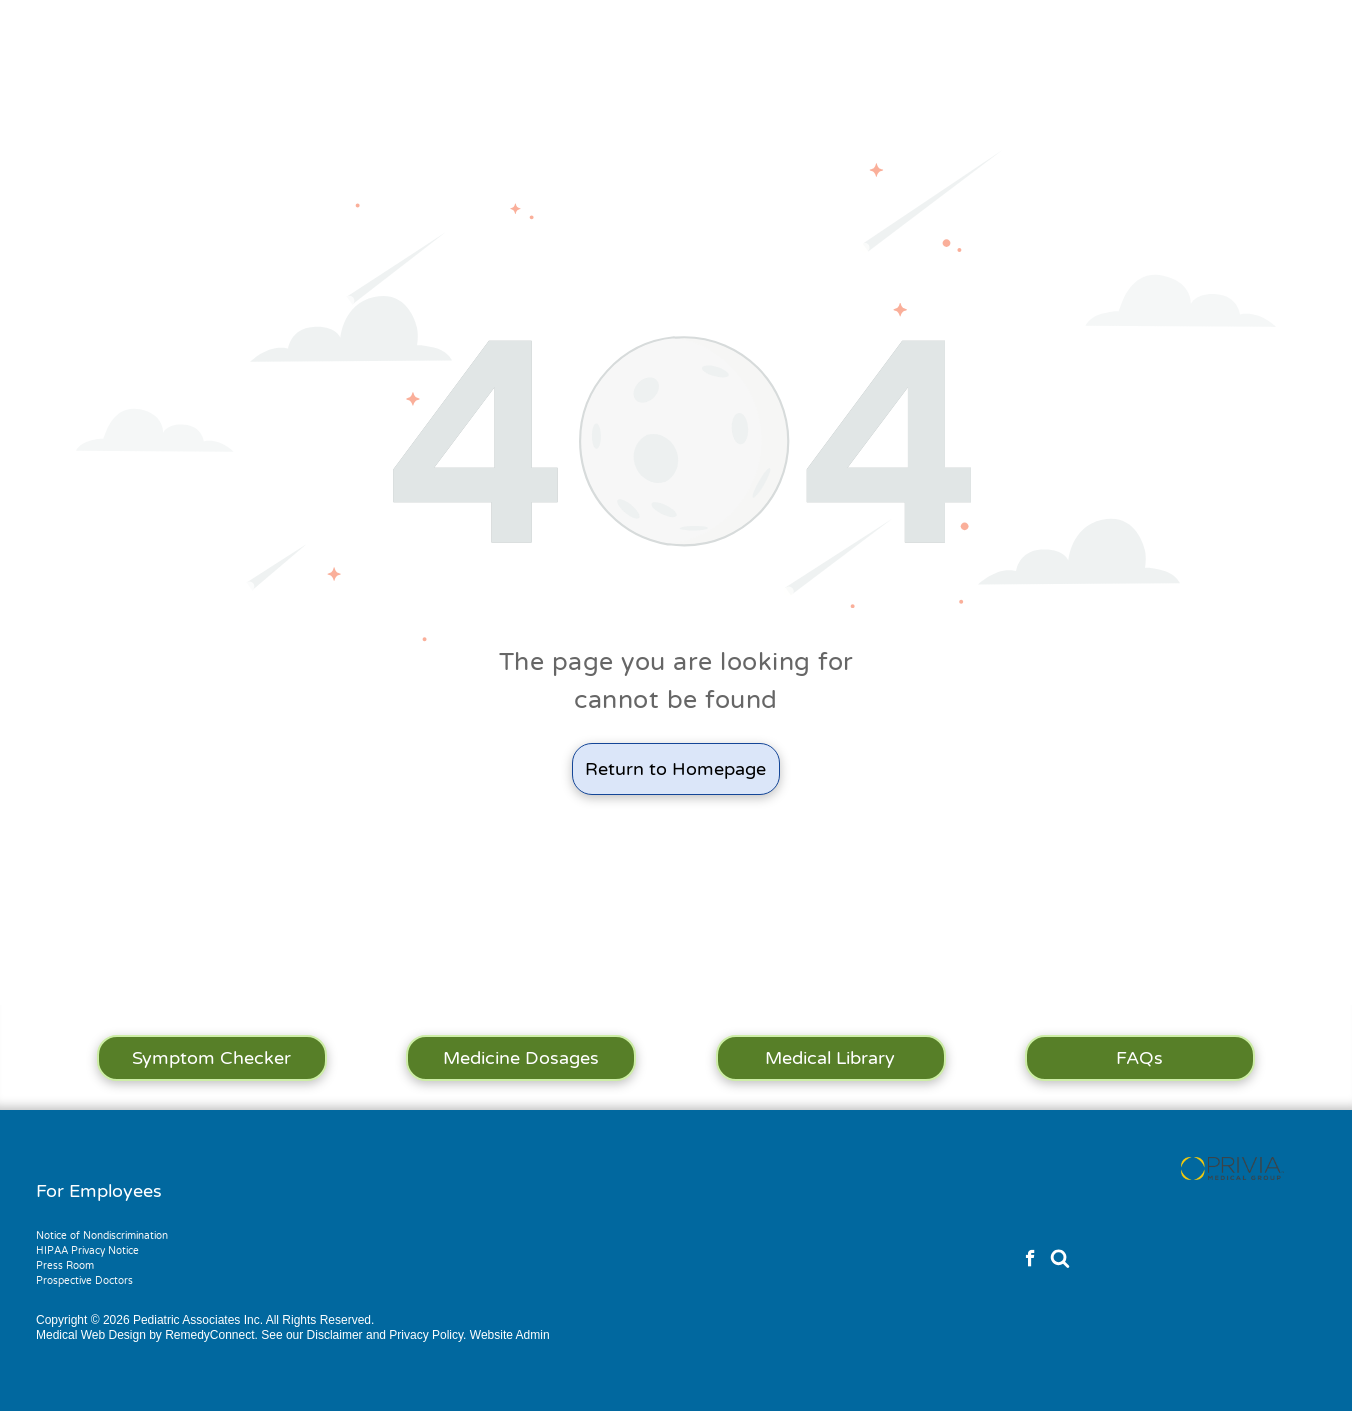 This screenshot has width=1352, height=1411. Describe the element at coordinates (510, 1335) in the screenshot. I see `Website Admin` at that location.